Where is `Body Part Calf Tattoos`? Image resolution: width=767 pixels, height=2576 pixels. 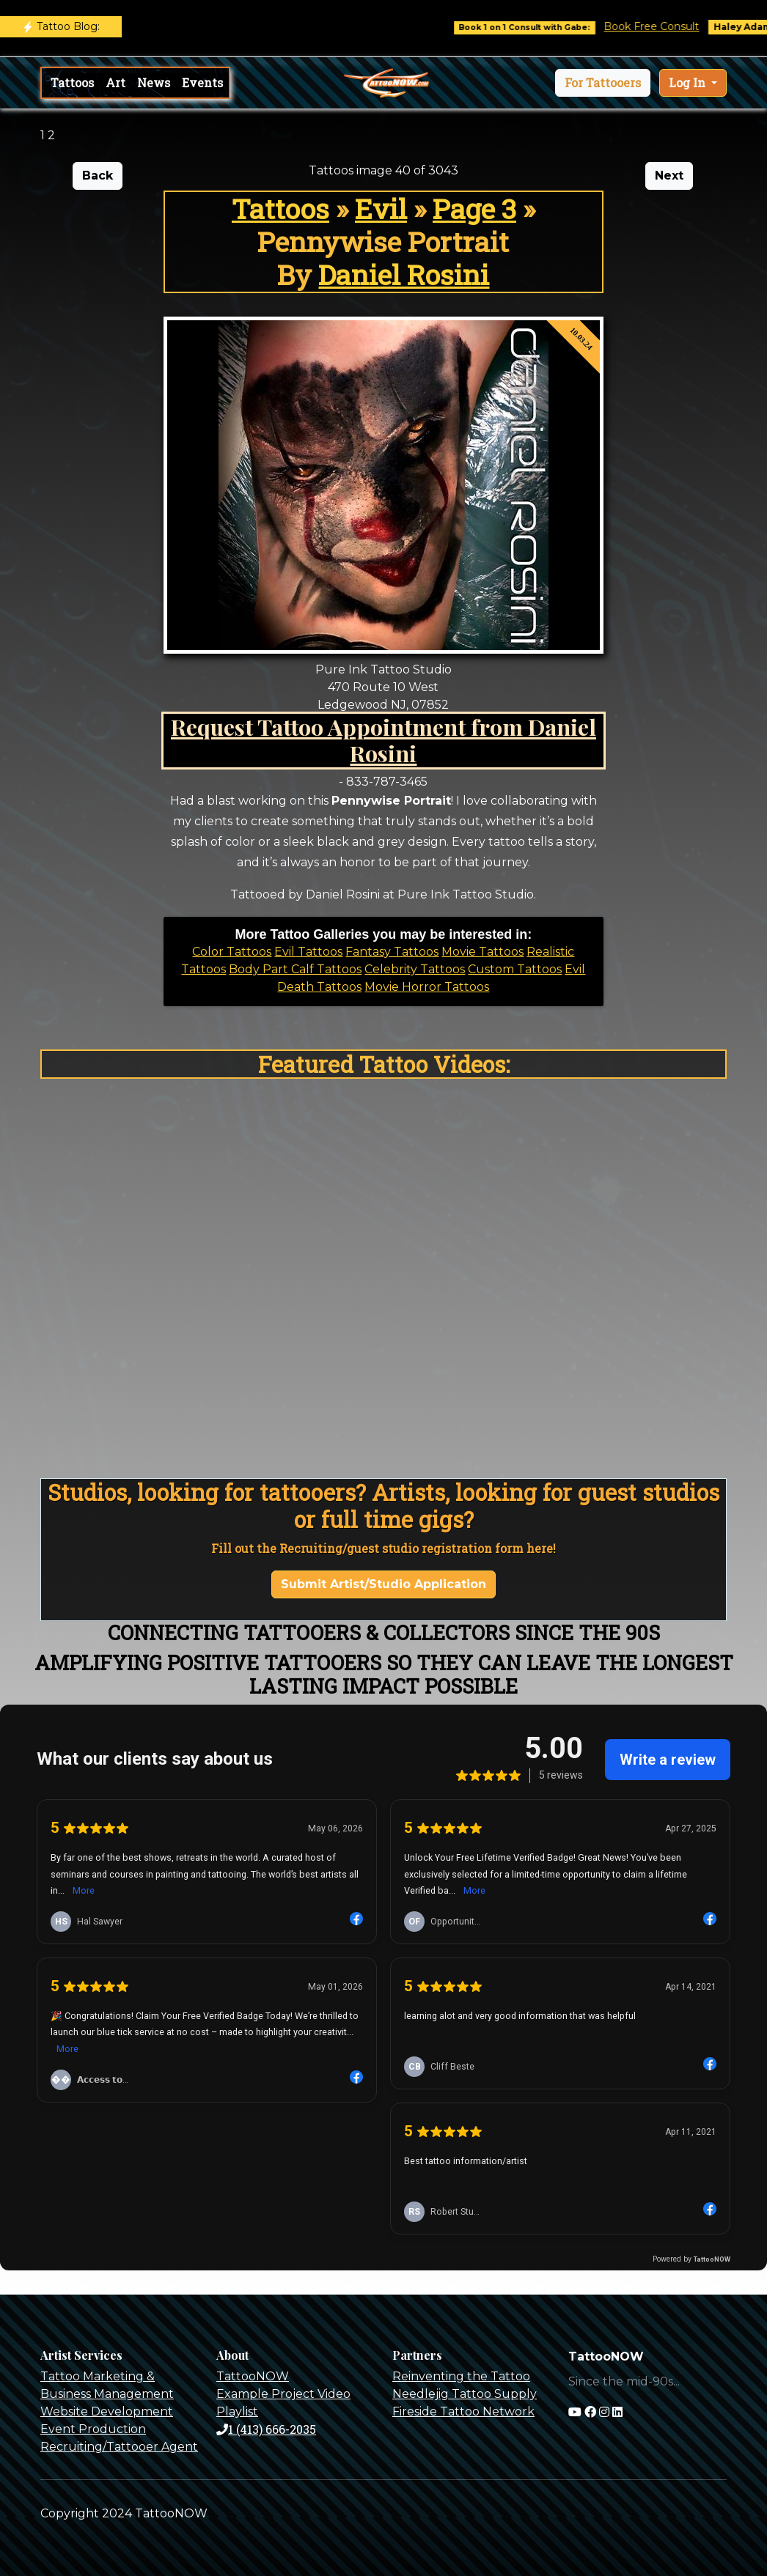 Body Part Calf Tattoos is located at coordinates (295, 969).